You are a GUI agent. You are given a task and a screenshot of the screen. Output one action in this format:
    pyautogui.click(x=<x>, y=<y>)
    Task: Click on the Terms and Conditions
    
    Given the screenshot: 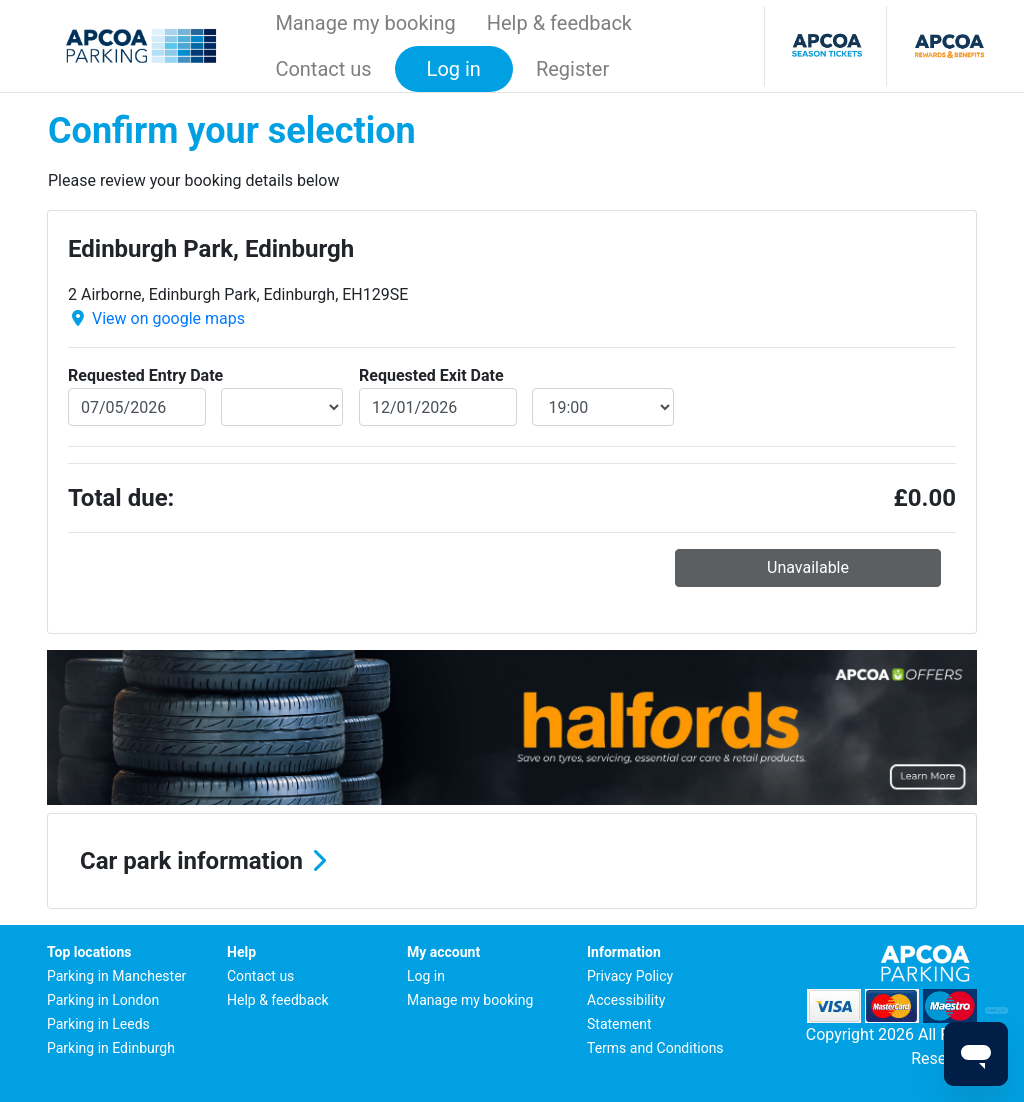 What is the action you would take?
    pyautogui.click(x=655, y=1048)
    